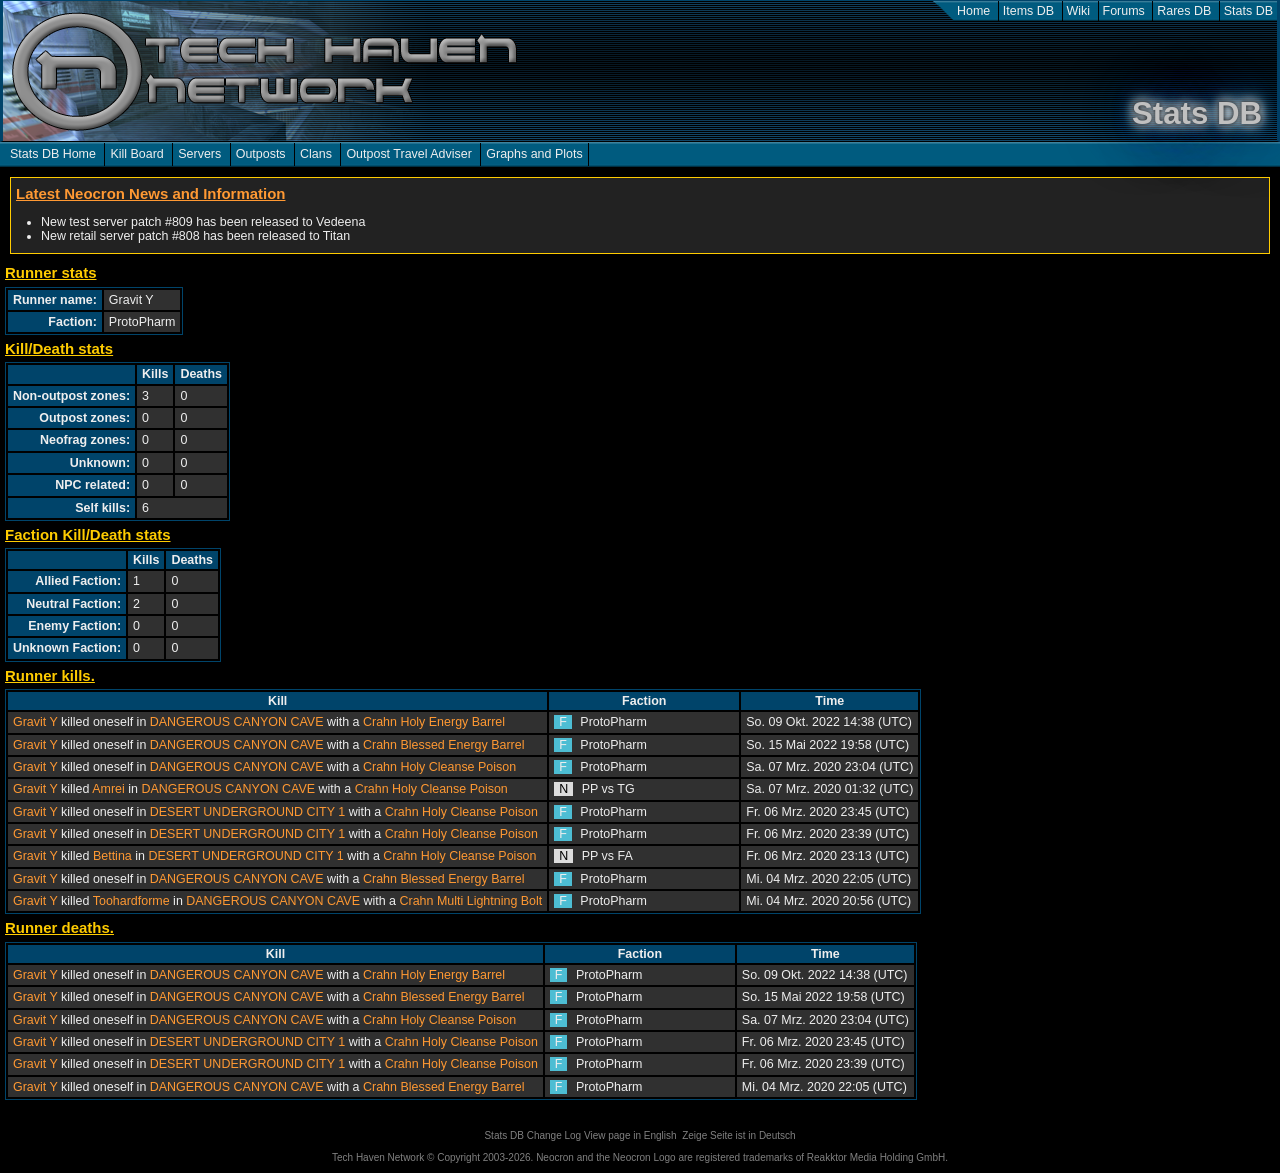 The width and height of the screenshot is (1280, 1173). What do you see at coordinates (1079, 11) in the screenshot?
I see `Wiki` at bounding box center [1079, 11].